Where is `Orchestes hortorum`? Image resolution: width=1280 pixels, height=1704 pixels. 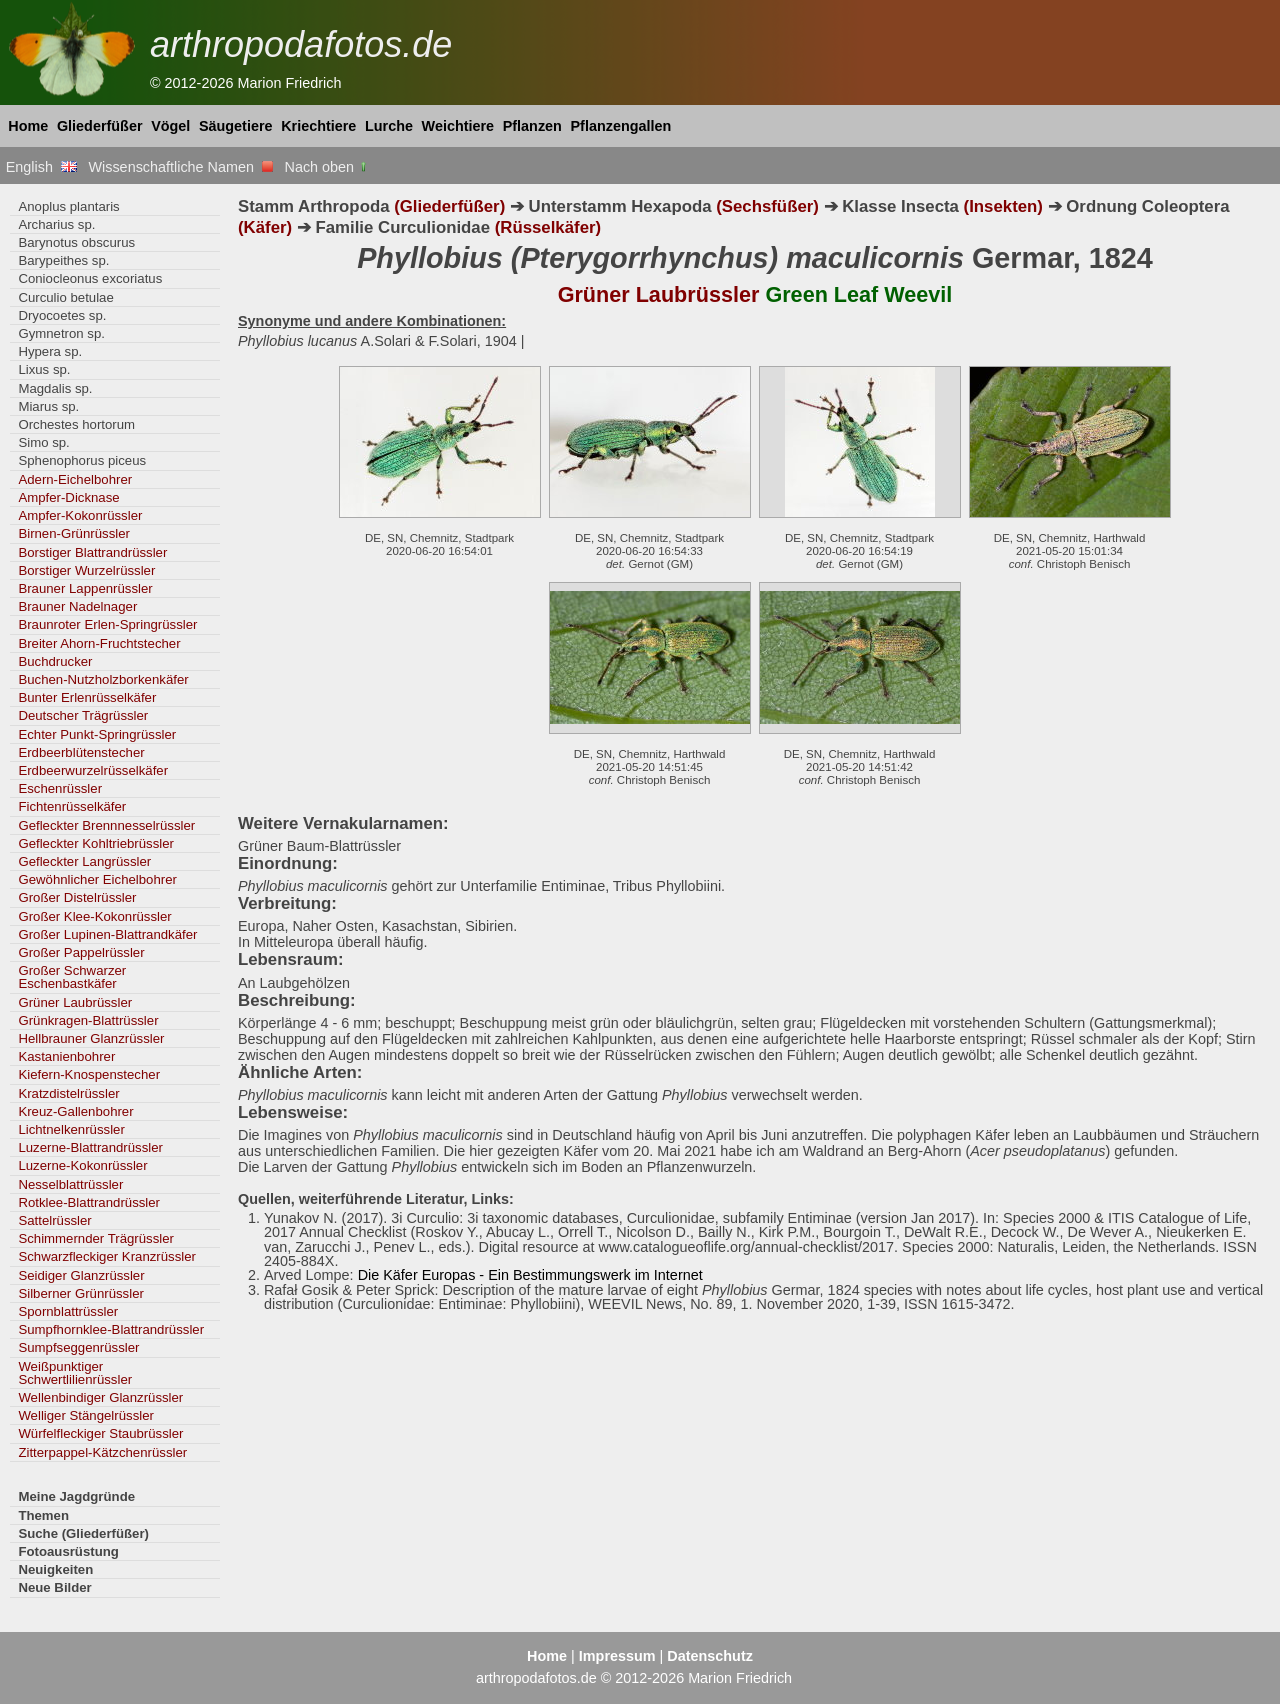 Orchestes hortorum is located at coordinates (76, 424).